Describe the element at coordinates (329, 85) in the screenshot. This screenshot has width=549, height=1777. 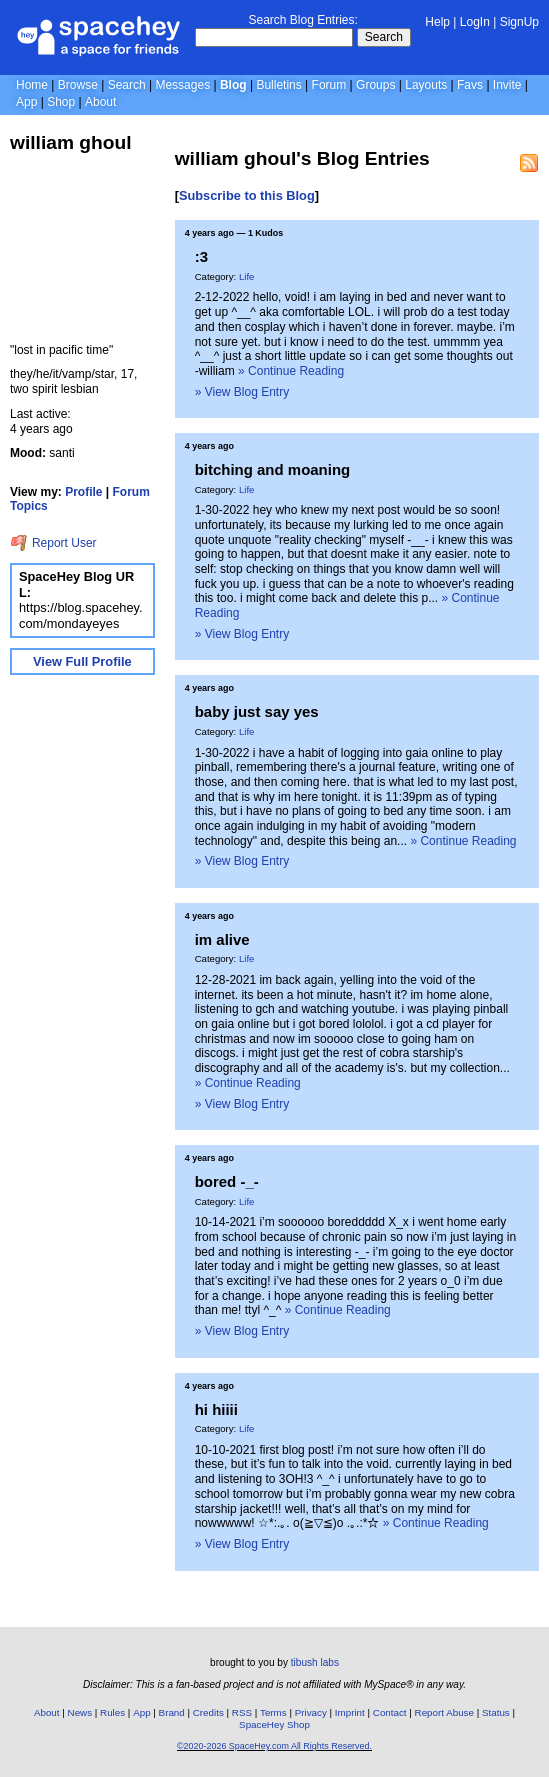
I see `Forum` at that location.